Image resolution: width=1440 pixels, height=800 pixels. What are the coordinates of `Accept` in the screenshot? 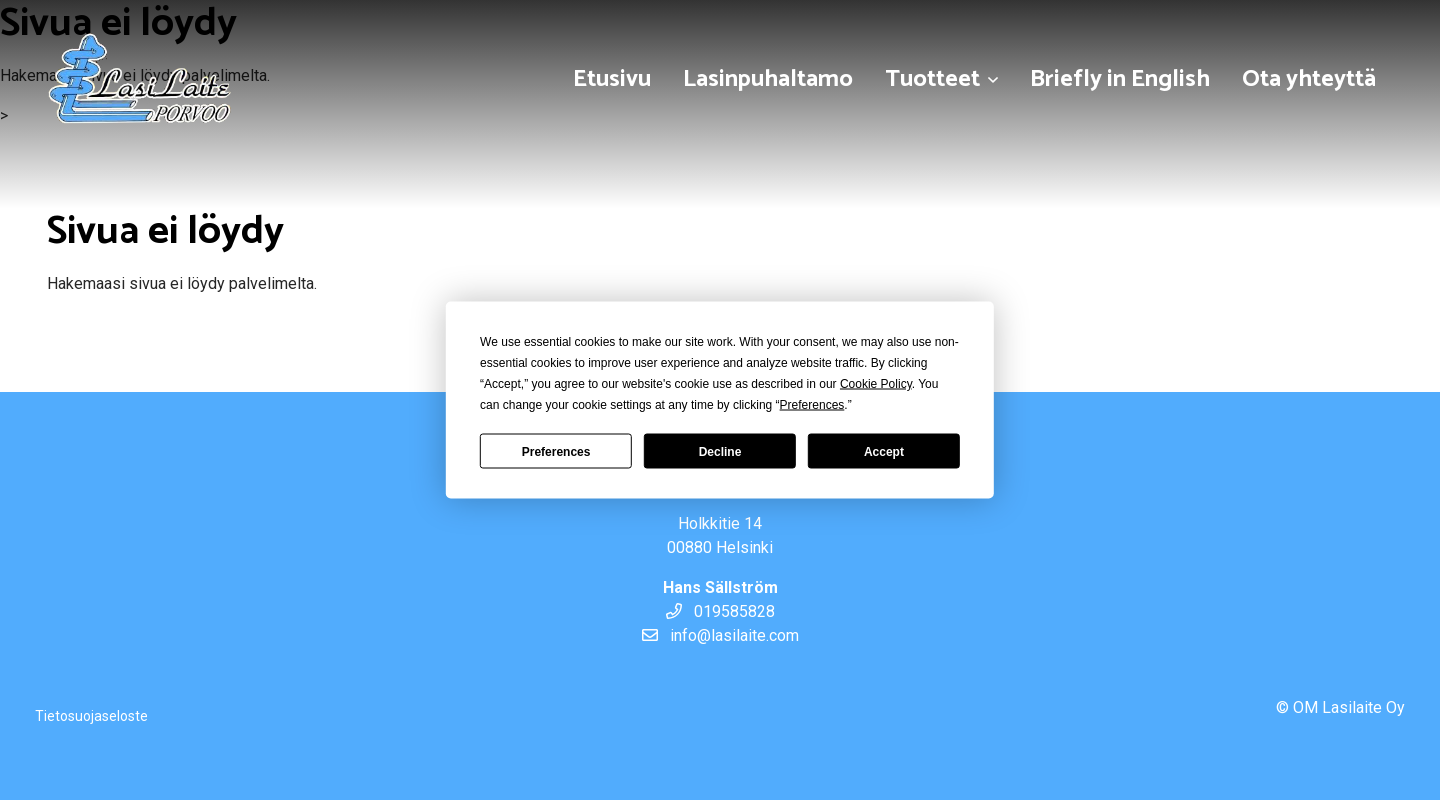 It's located at (884, 451).